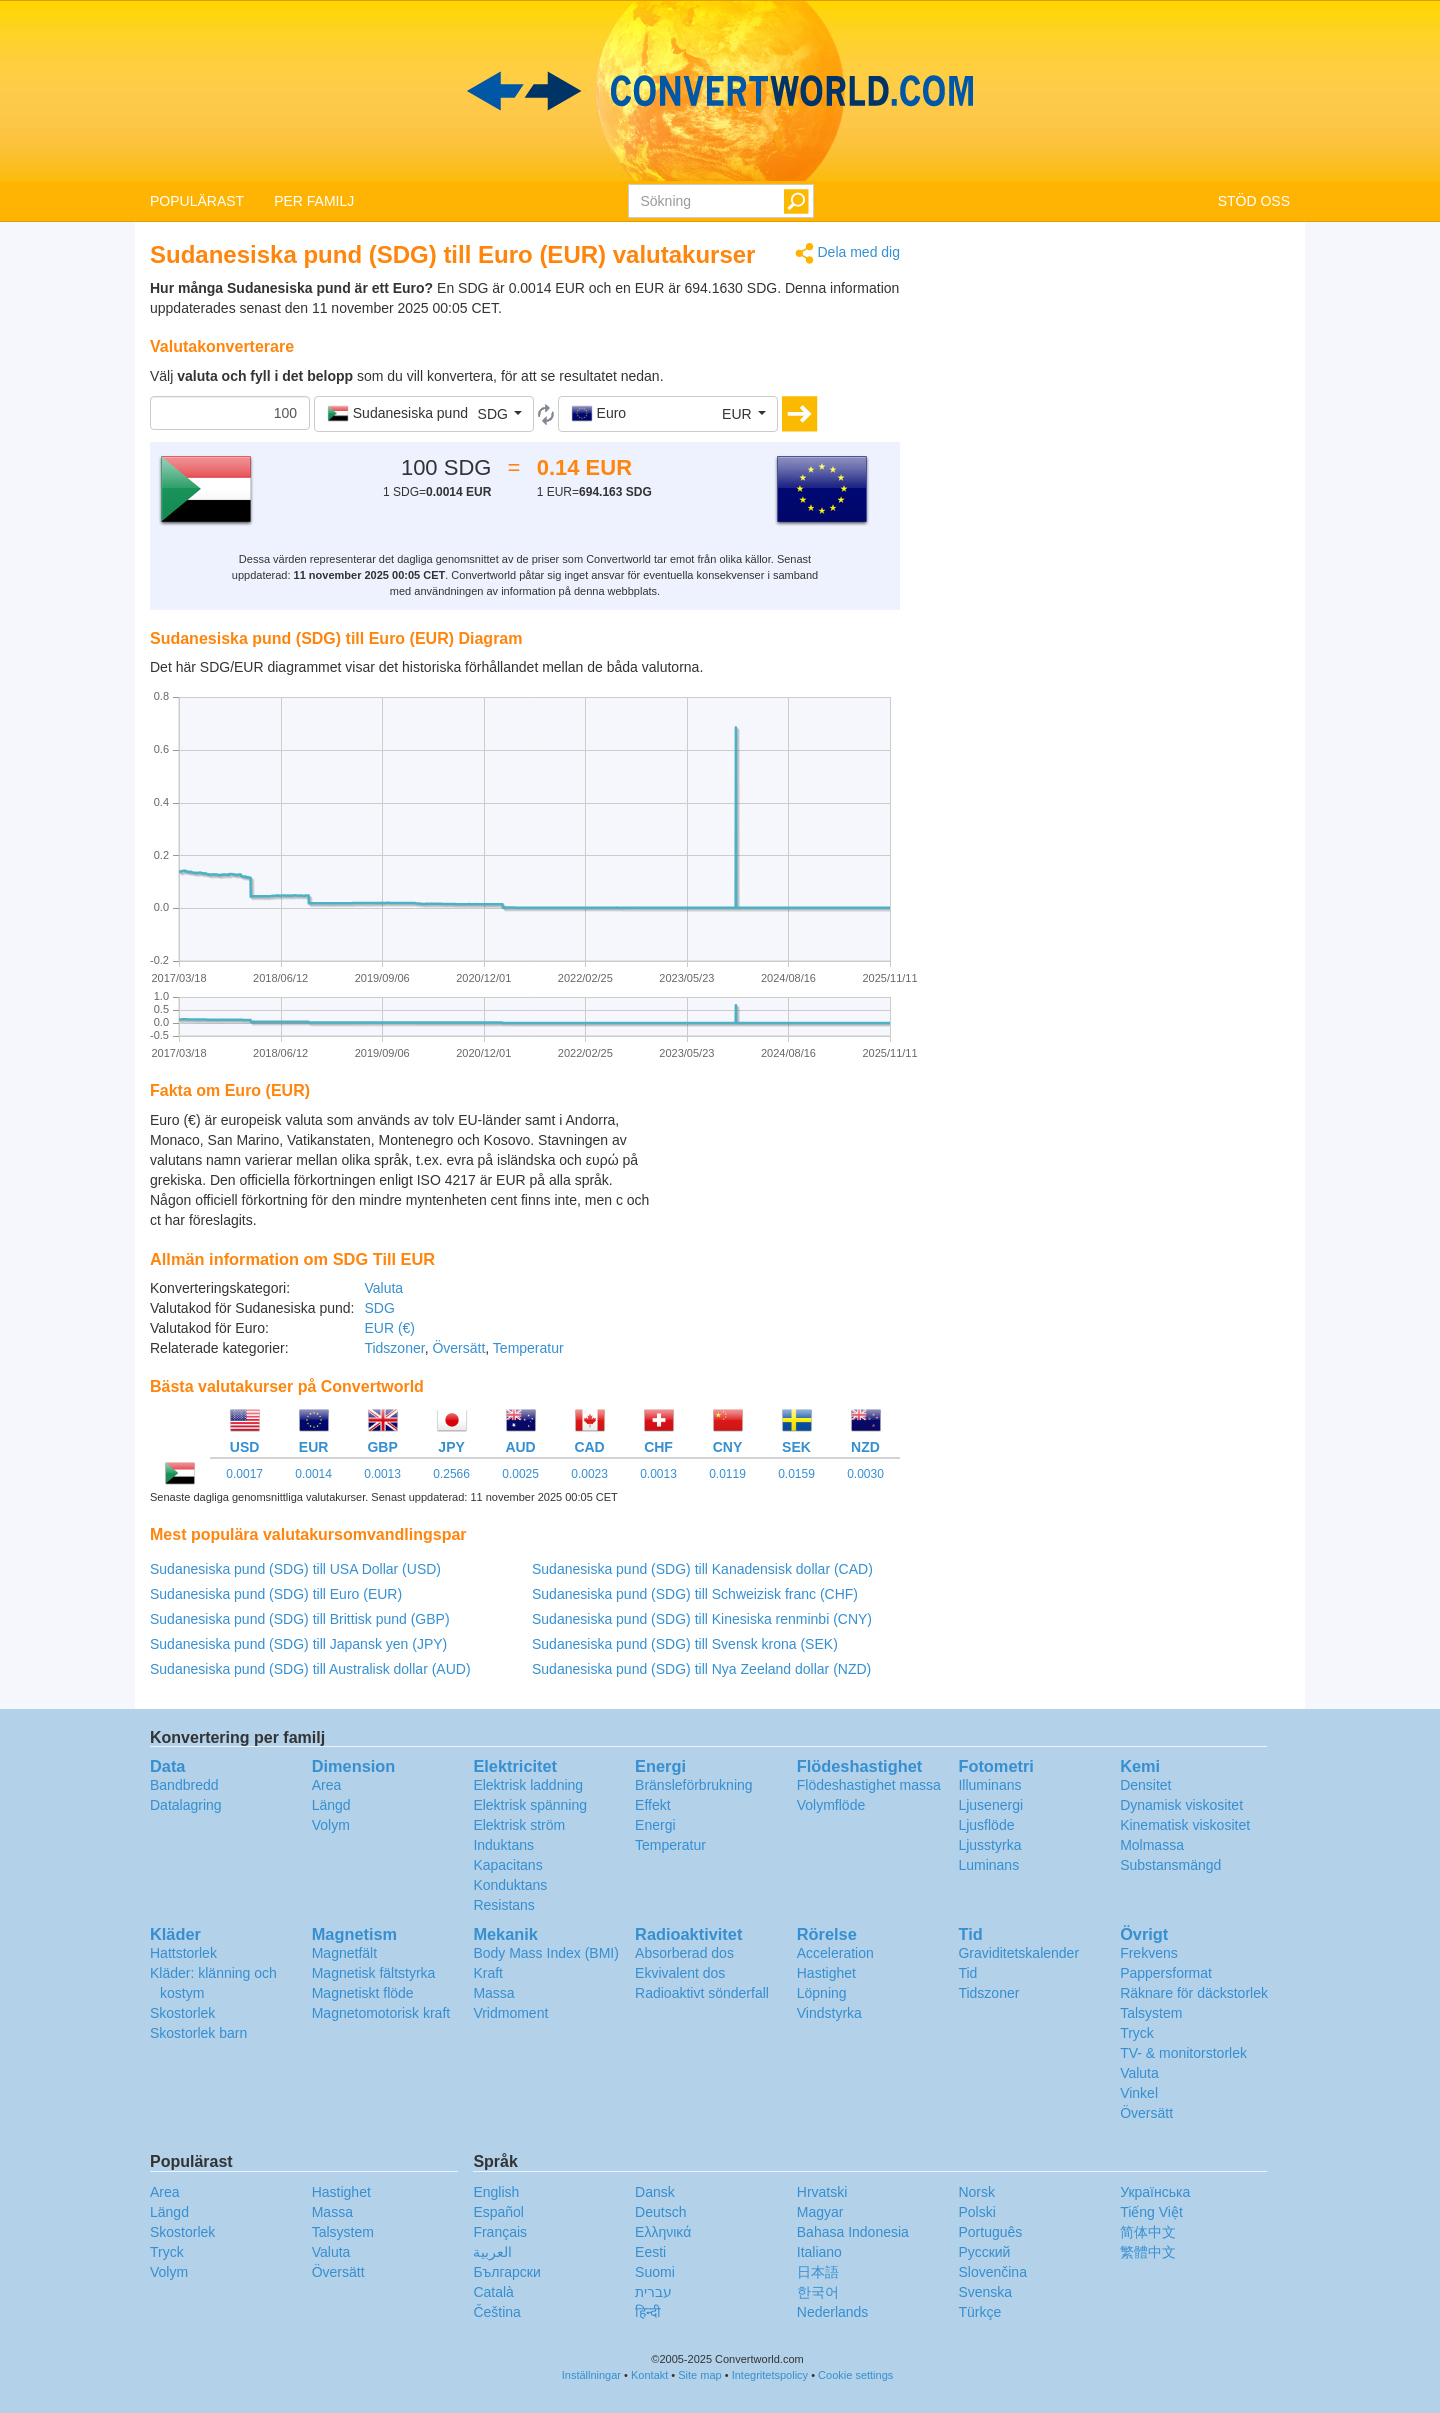  I want to click on Acceleration, so click(835, 1953).